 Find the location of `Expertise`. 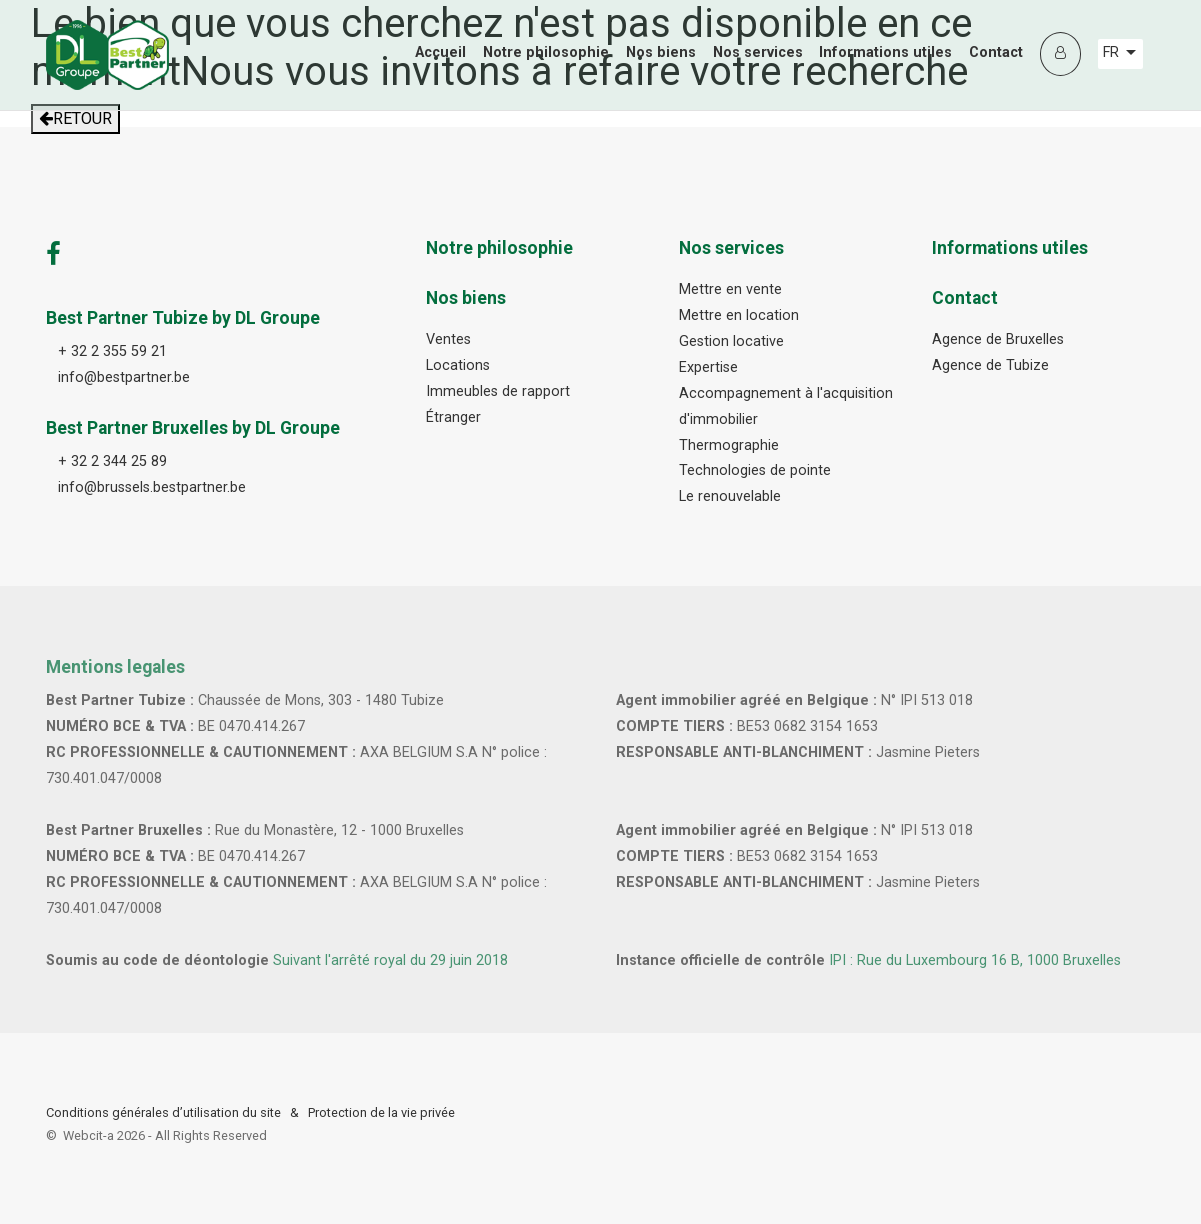

Expertise is located at coordinates (708, 367).